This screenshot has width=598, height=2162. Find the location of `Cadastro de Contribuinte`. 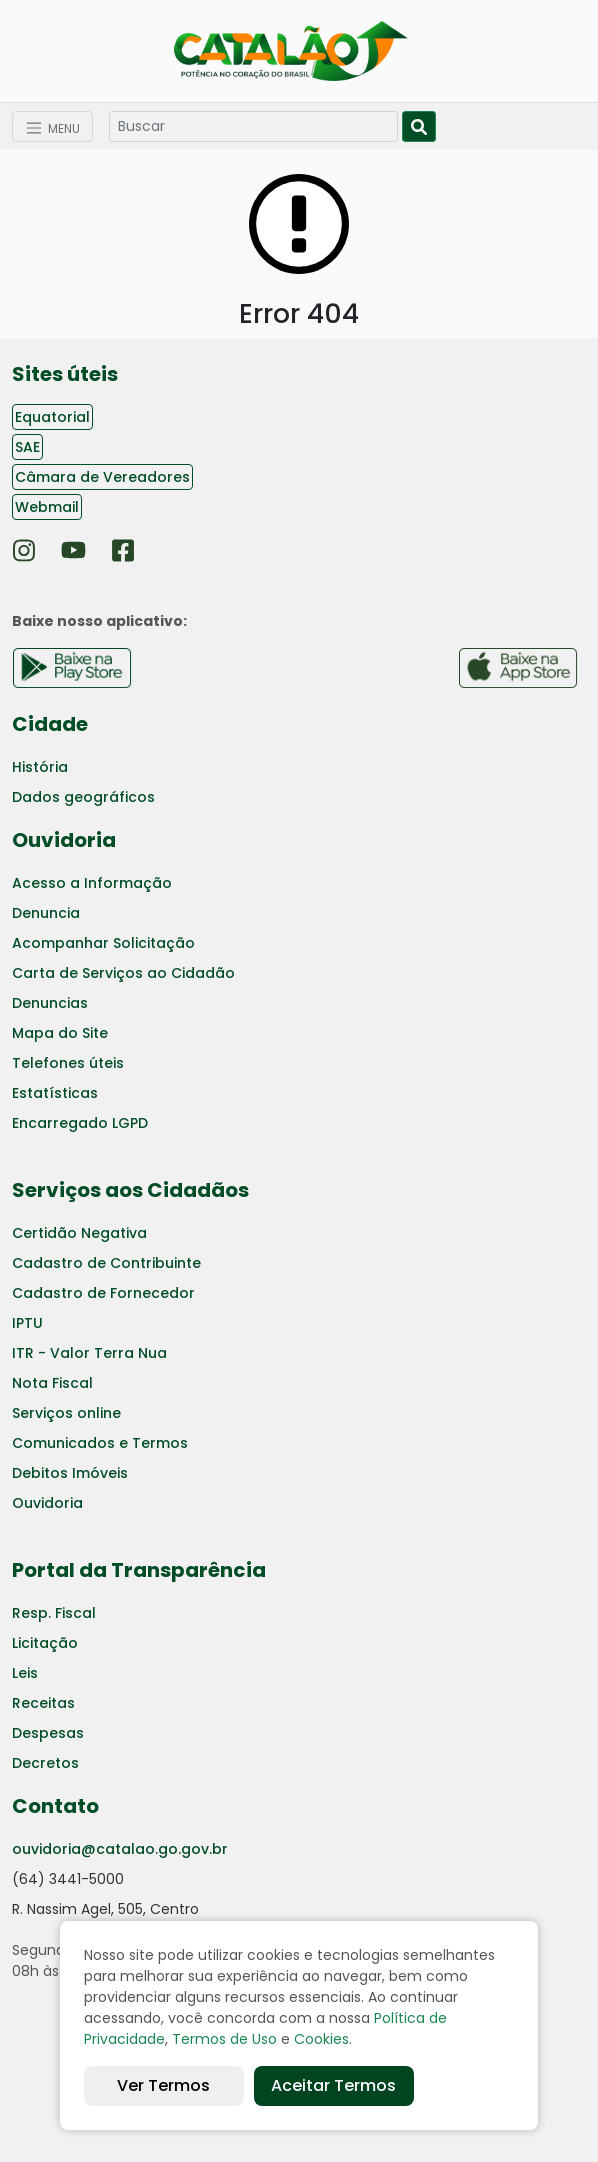

Cadastro de Contribuinte is located at coordinates (106, 1263).